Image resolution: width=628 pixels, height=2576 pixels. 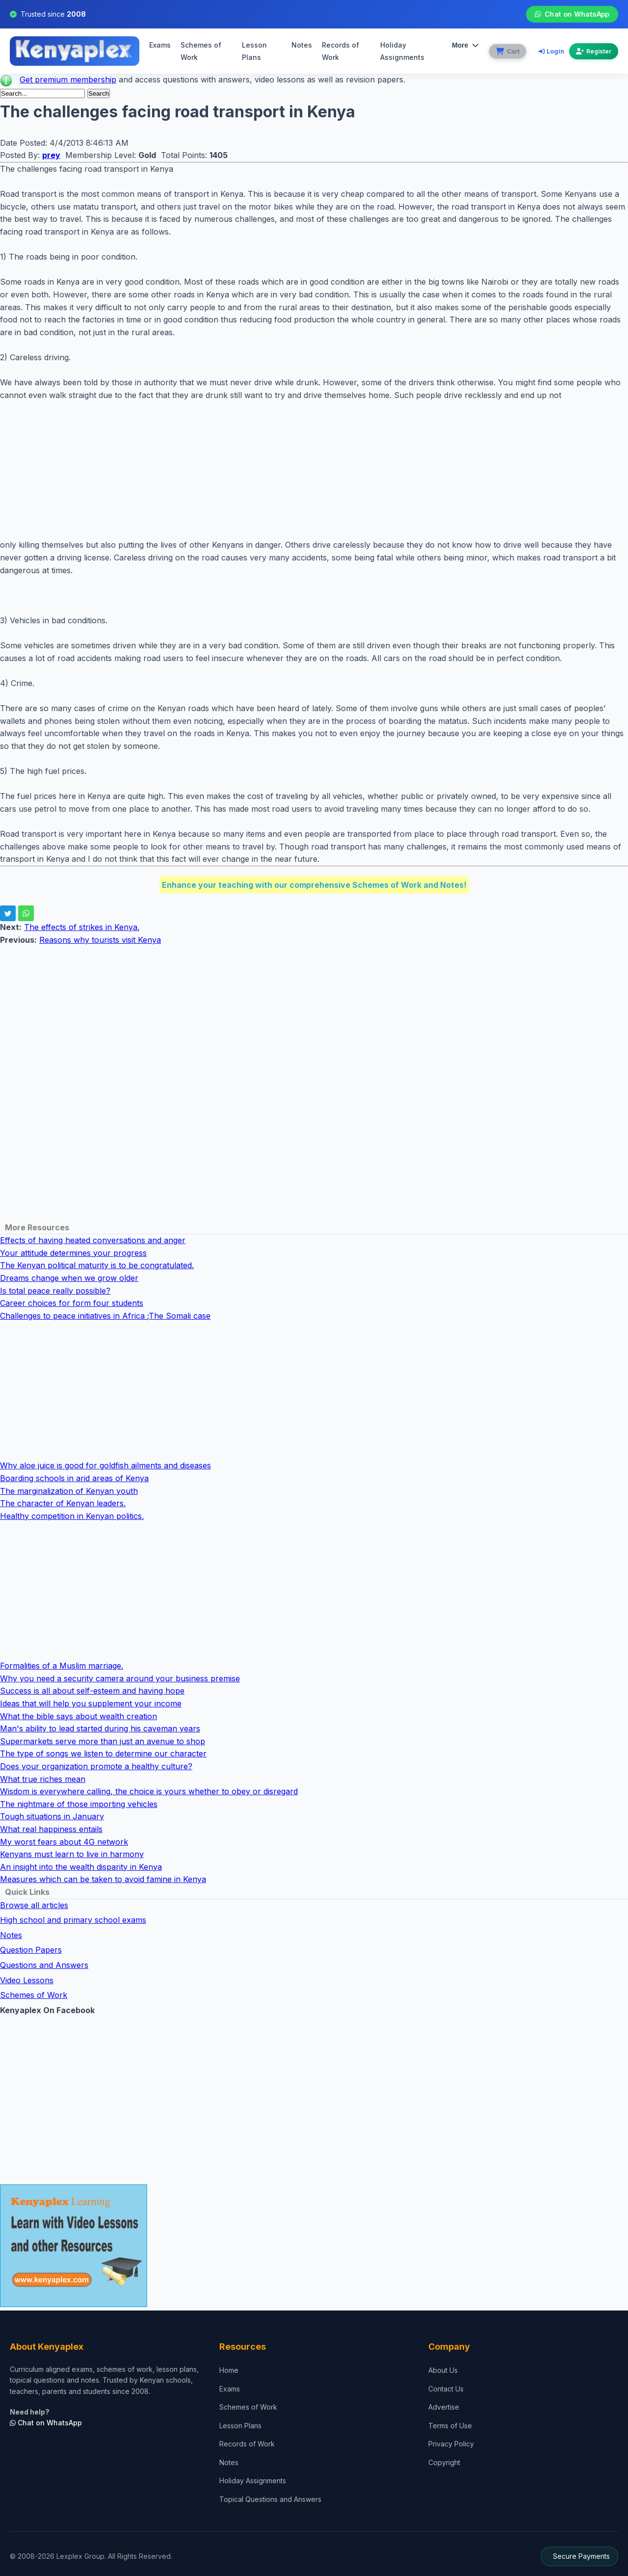 What do you see at coordinates (91, 1703) in the screenshot?
I see `Ideas that will help you supplement your income` at bounding box center [91, 1703].